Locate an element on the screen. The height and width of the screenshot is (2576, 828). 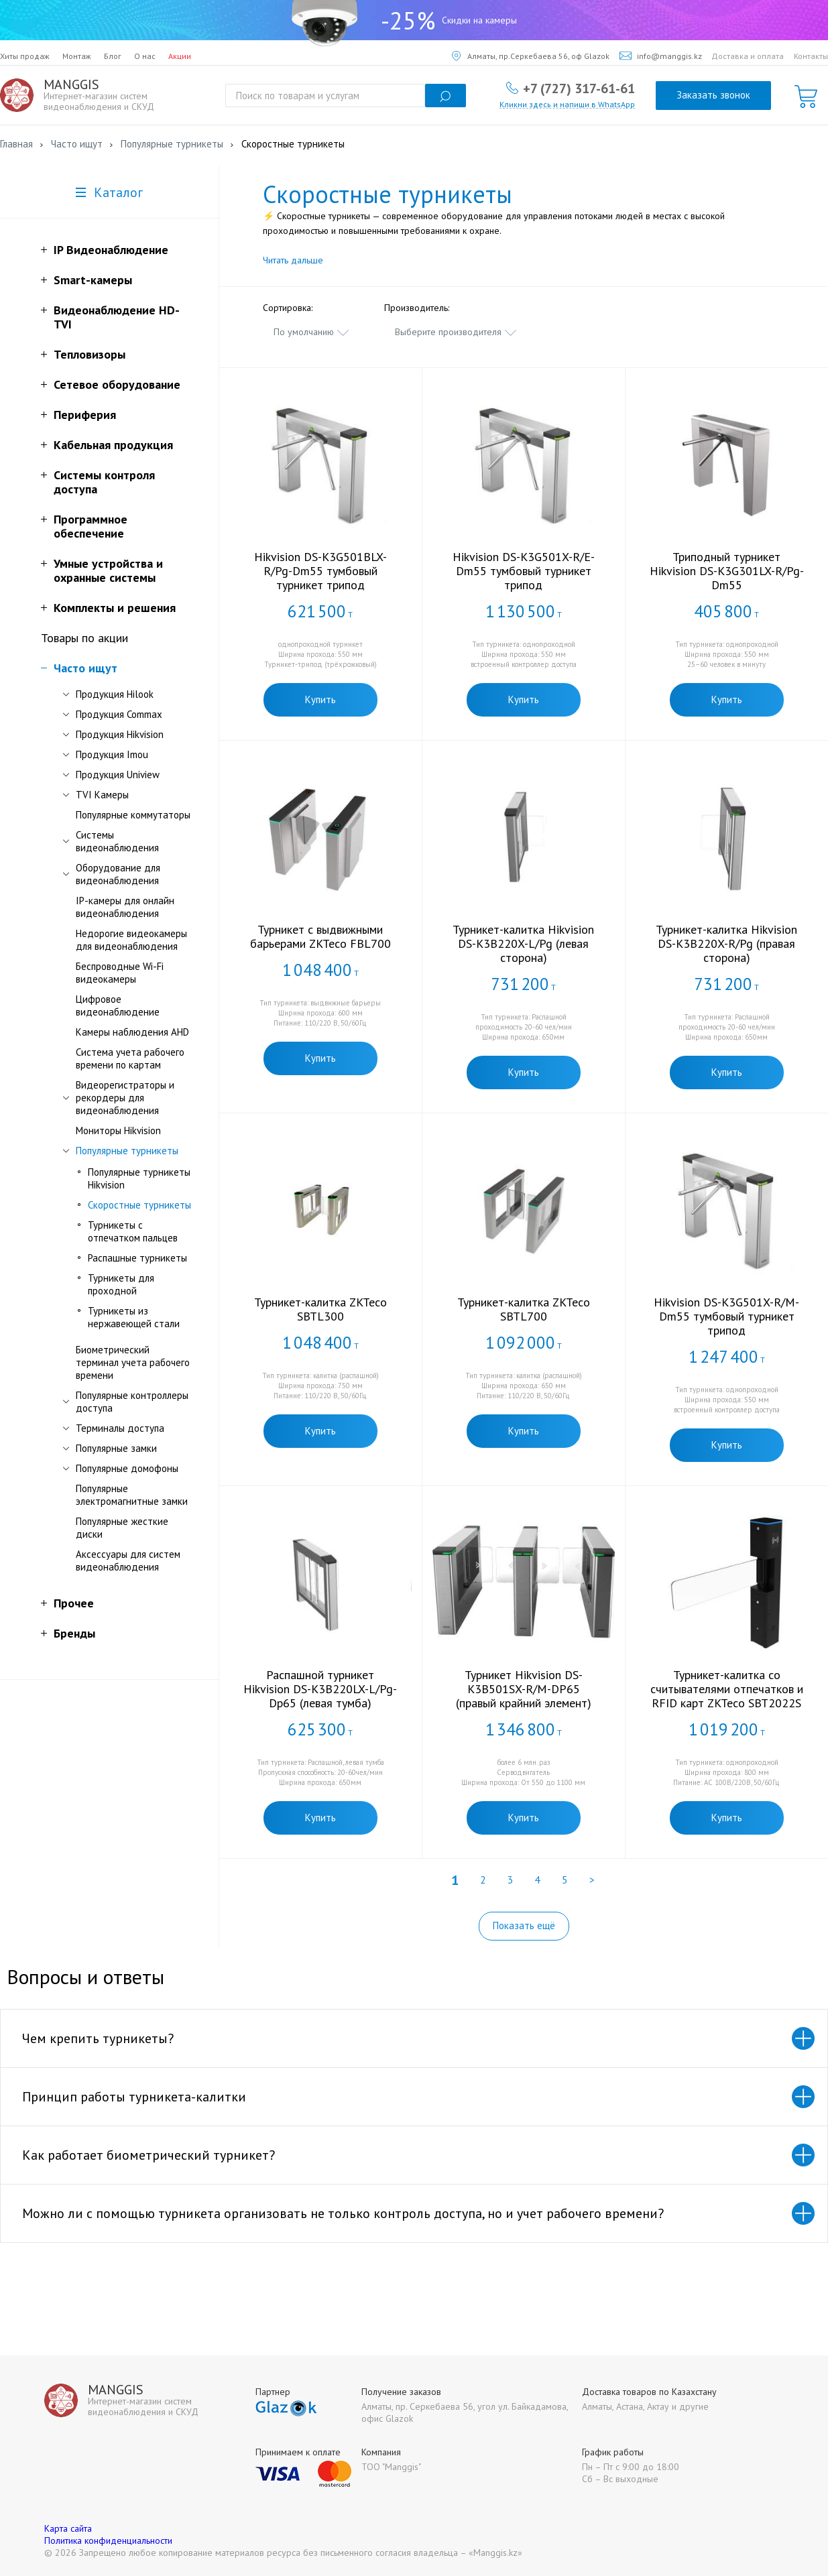
[combobox] is located at coordinates (312, 332).